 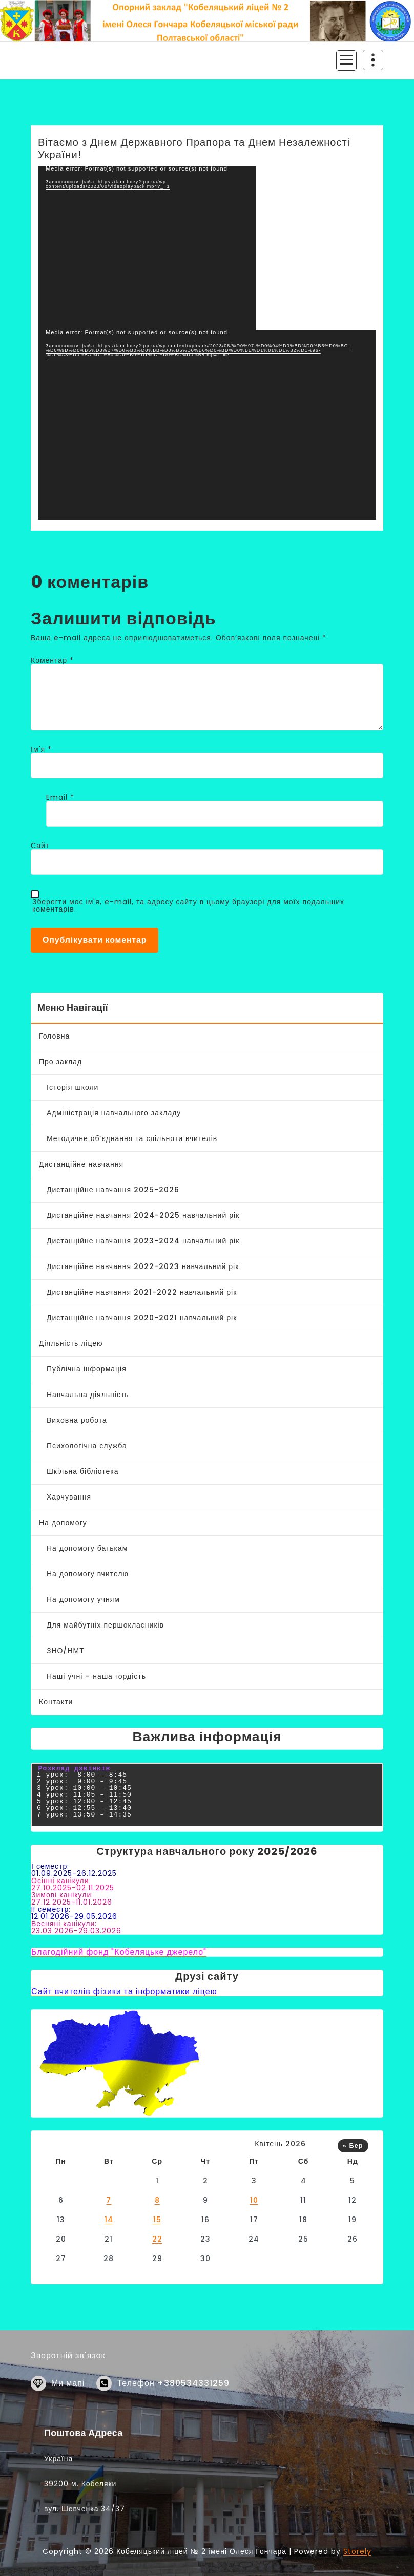 What do you see at coordinates (373, 60) in the screenshot?
I see `[Згортання верху заголовку]` at bounding box center [373, 60].